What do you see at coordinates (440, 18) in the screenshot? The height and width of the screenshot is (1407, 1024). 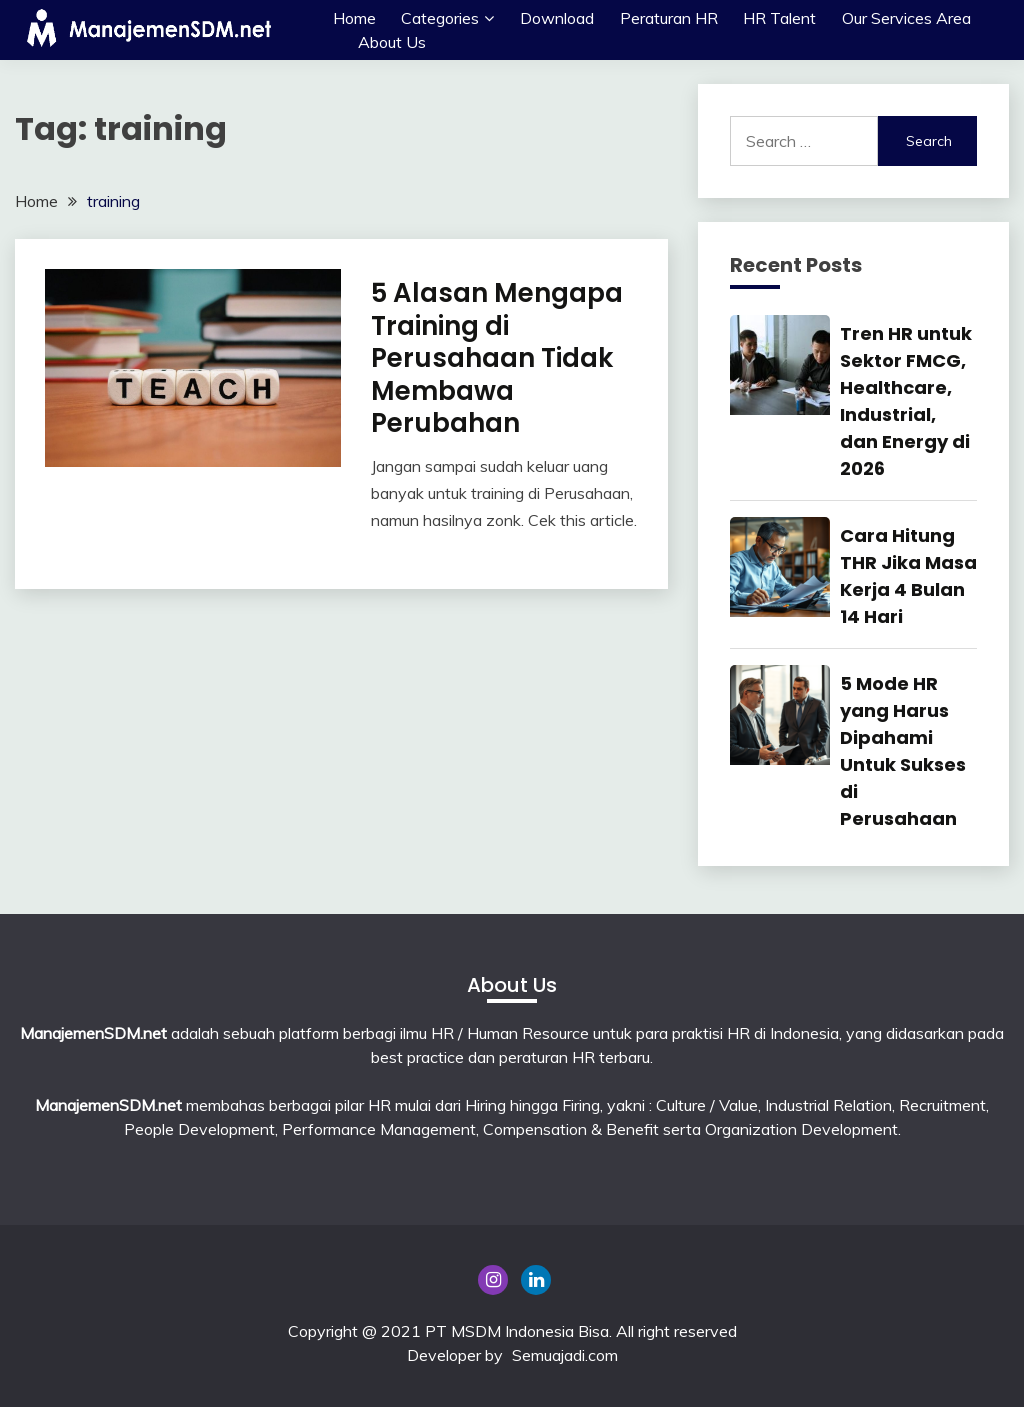 I see `Categories` at bounding box center [440, 18].